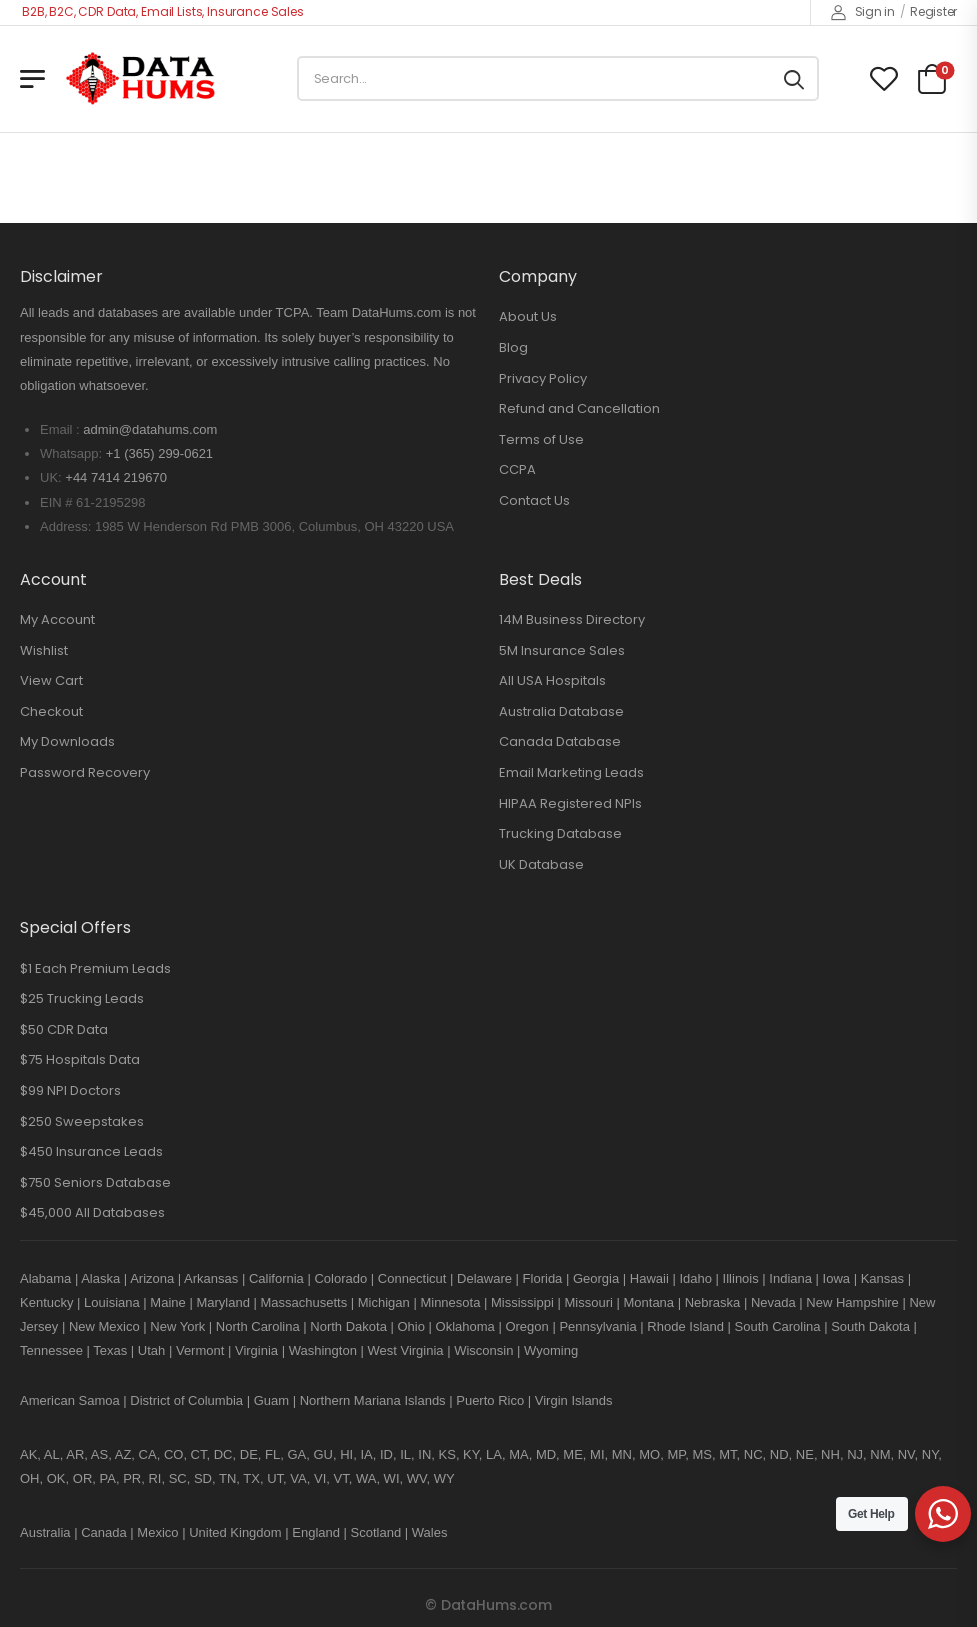 This screenshot has width=977, height=1627. What do you see at coordinates (444, 1478) in the screenshot?
I see `WY` at bounding box center [444, 1478].